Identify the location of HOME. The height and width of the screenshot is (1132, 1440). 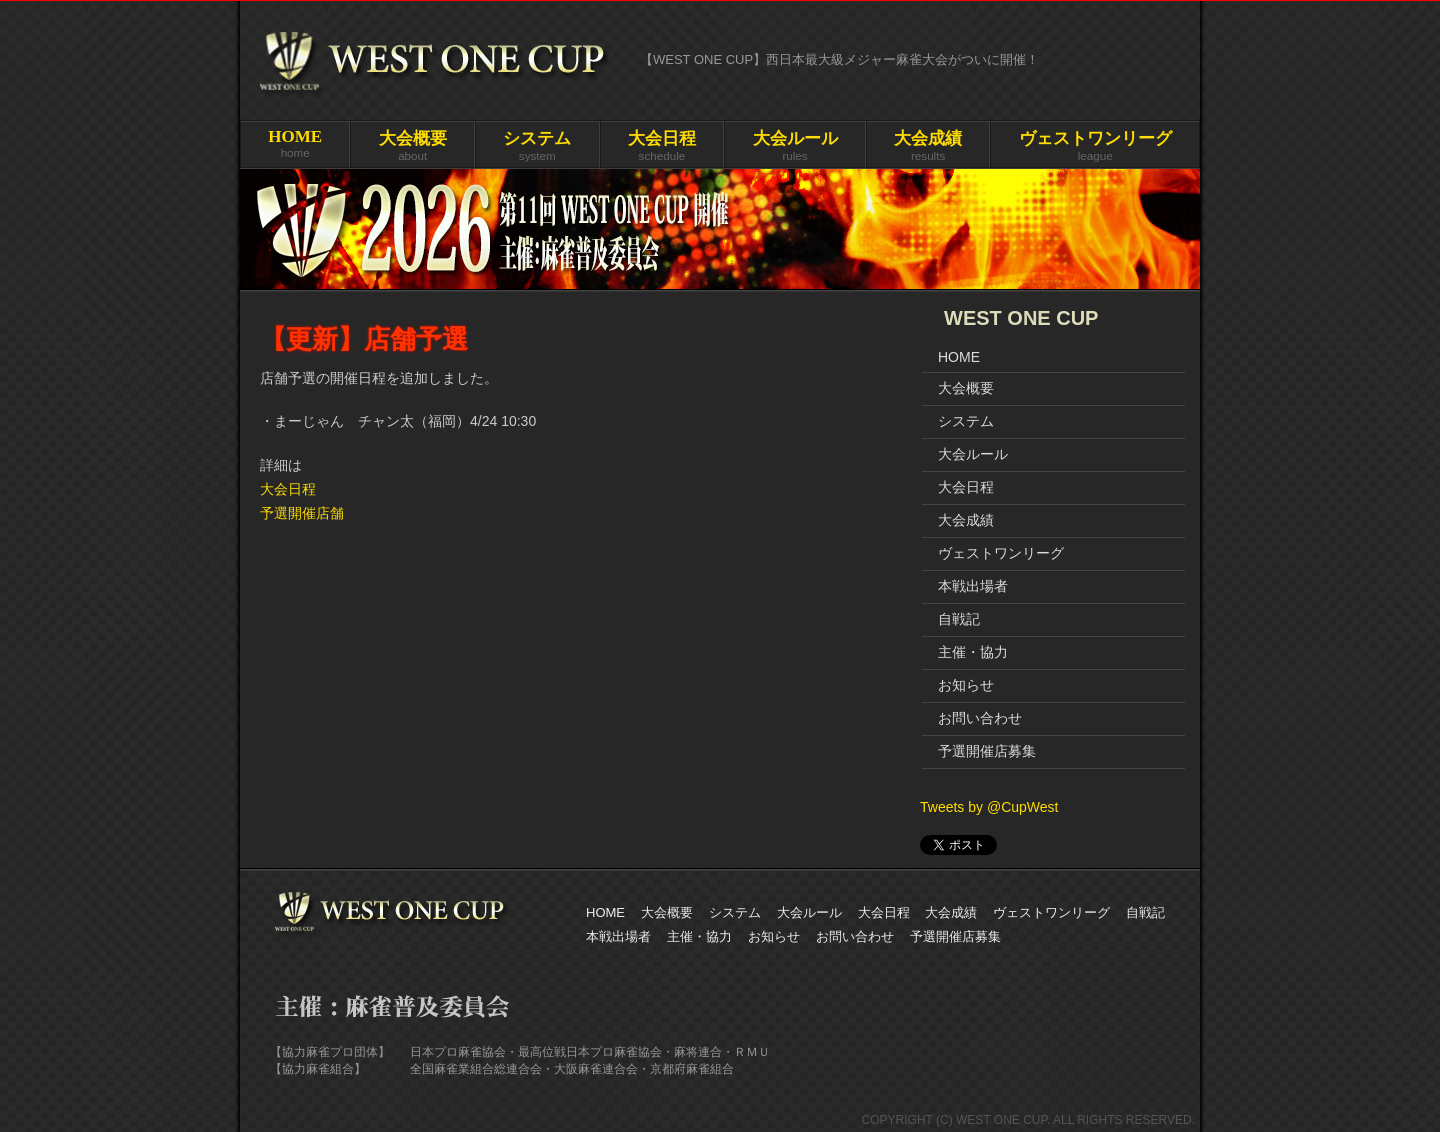
(959, 357).